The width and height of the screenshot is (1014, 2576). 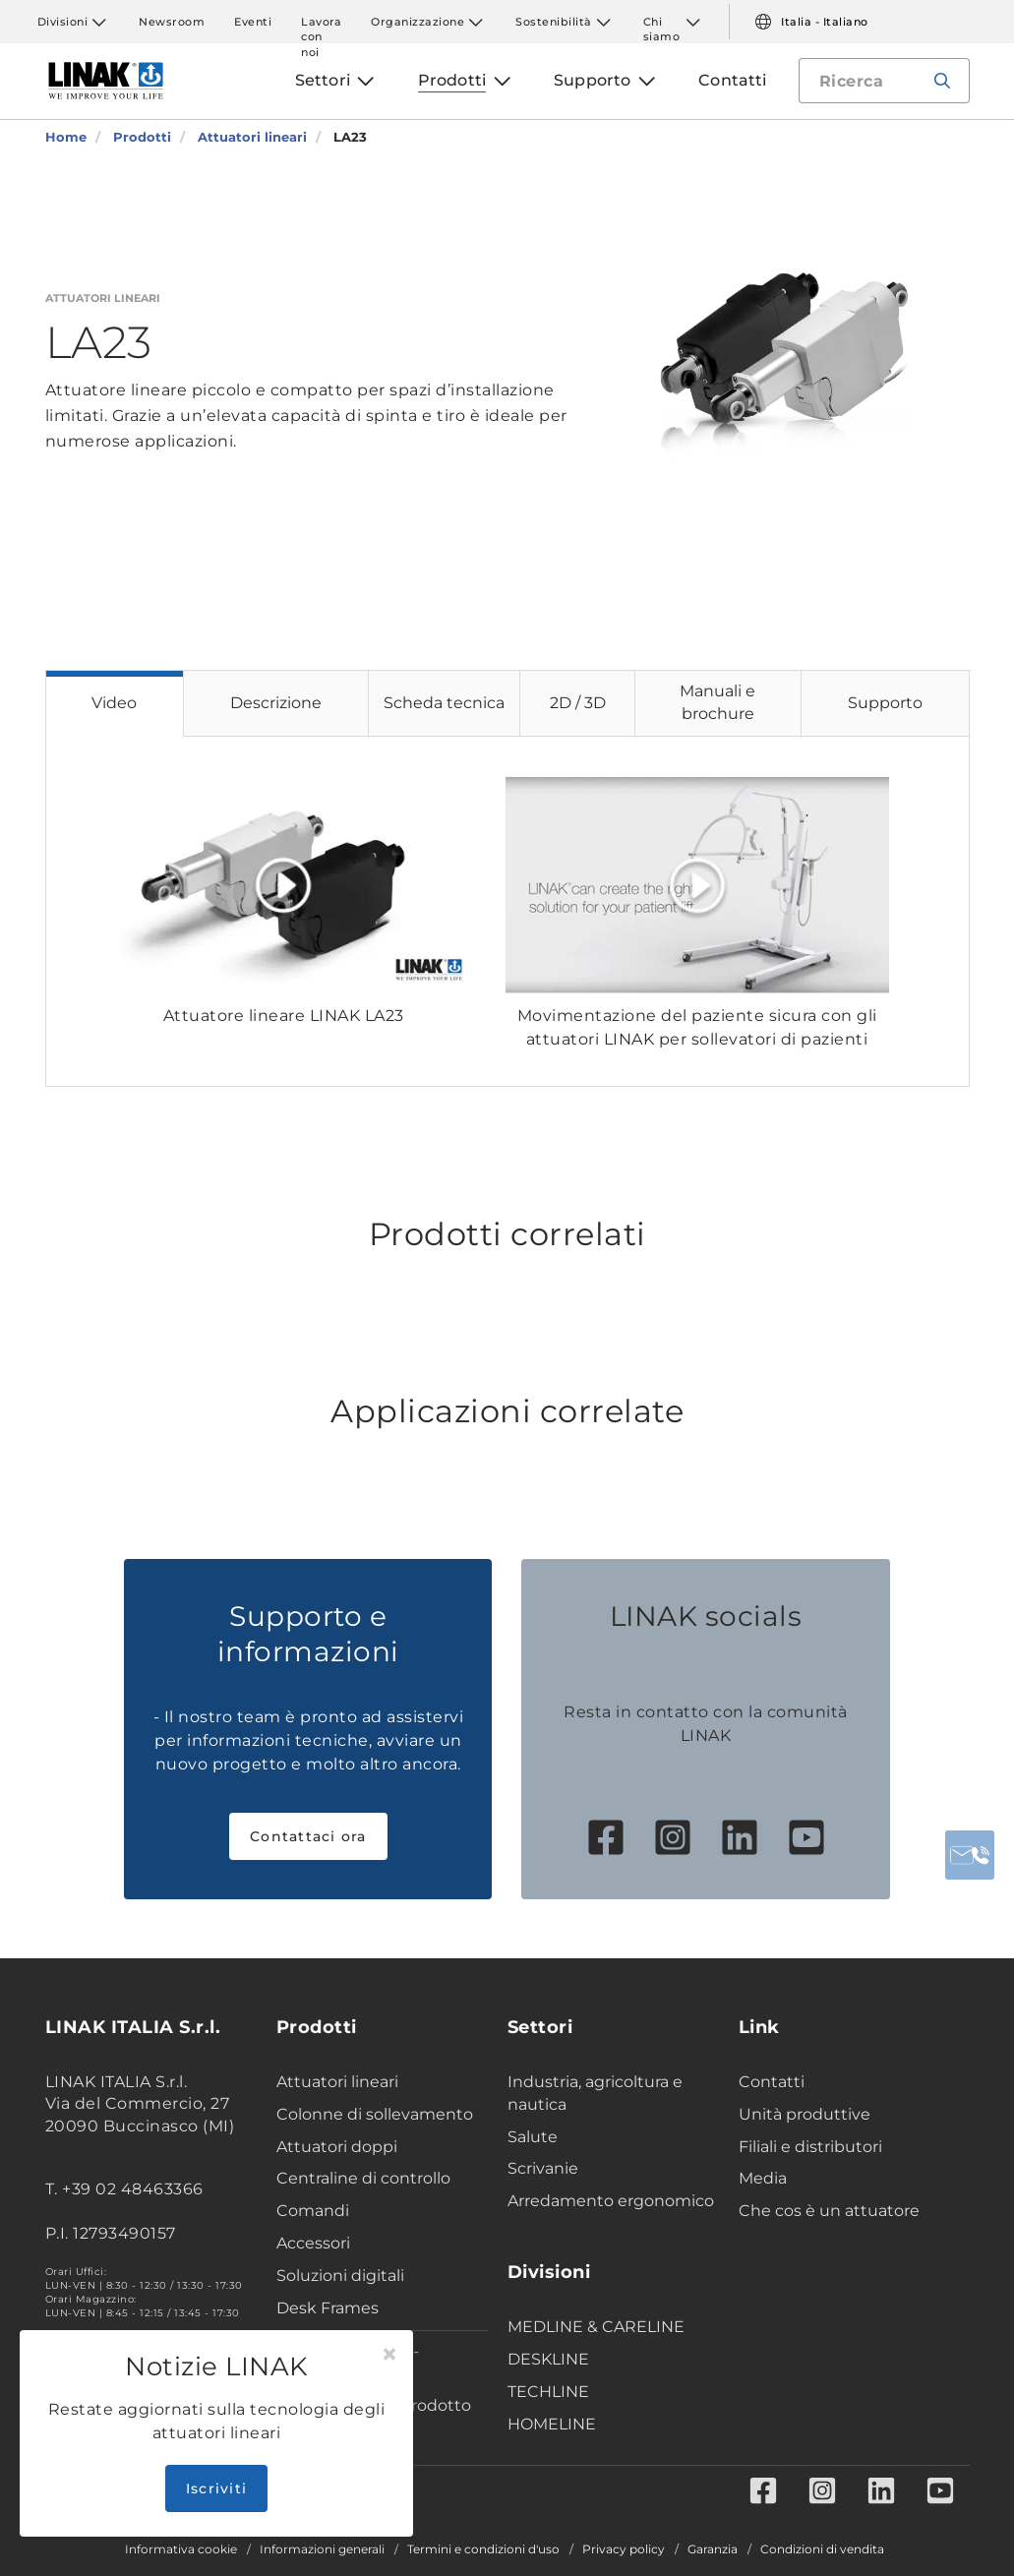 What do you see at coordinates (548, 2359) in the screenshot?
I see `DESKLINE` at bounding box center [548, 2359].